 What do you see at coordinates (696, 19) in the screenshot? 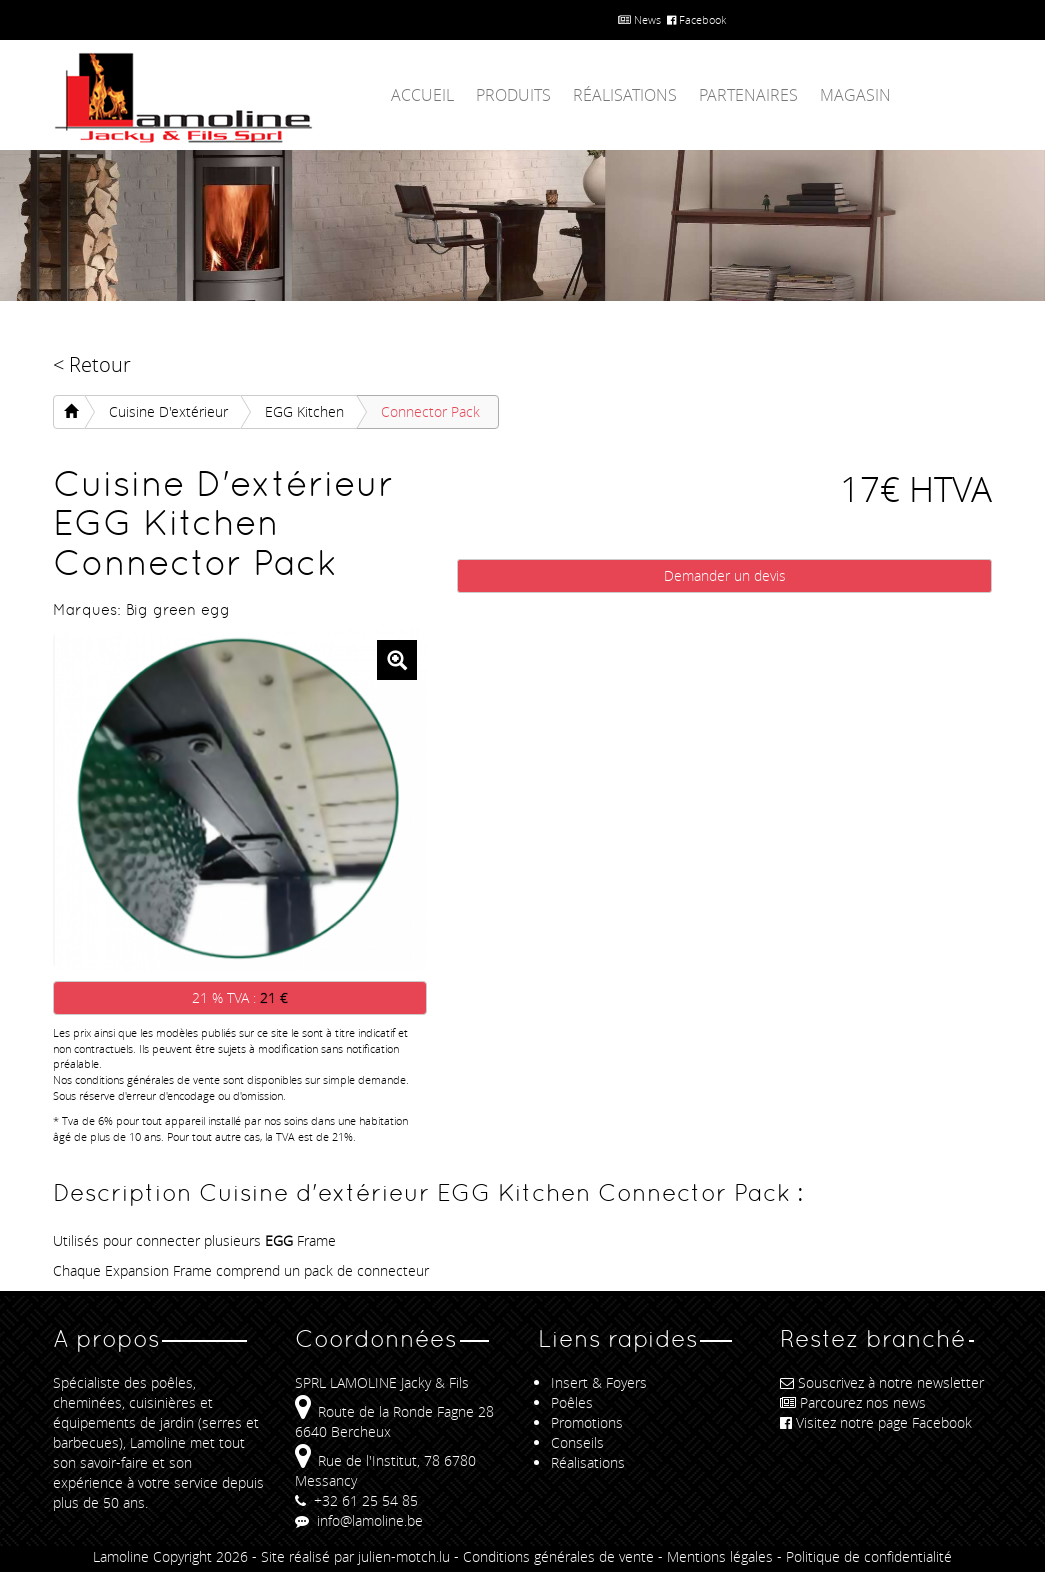
I see `Facebook` at bounding box center [696, 19].